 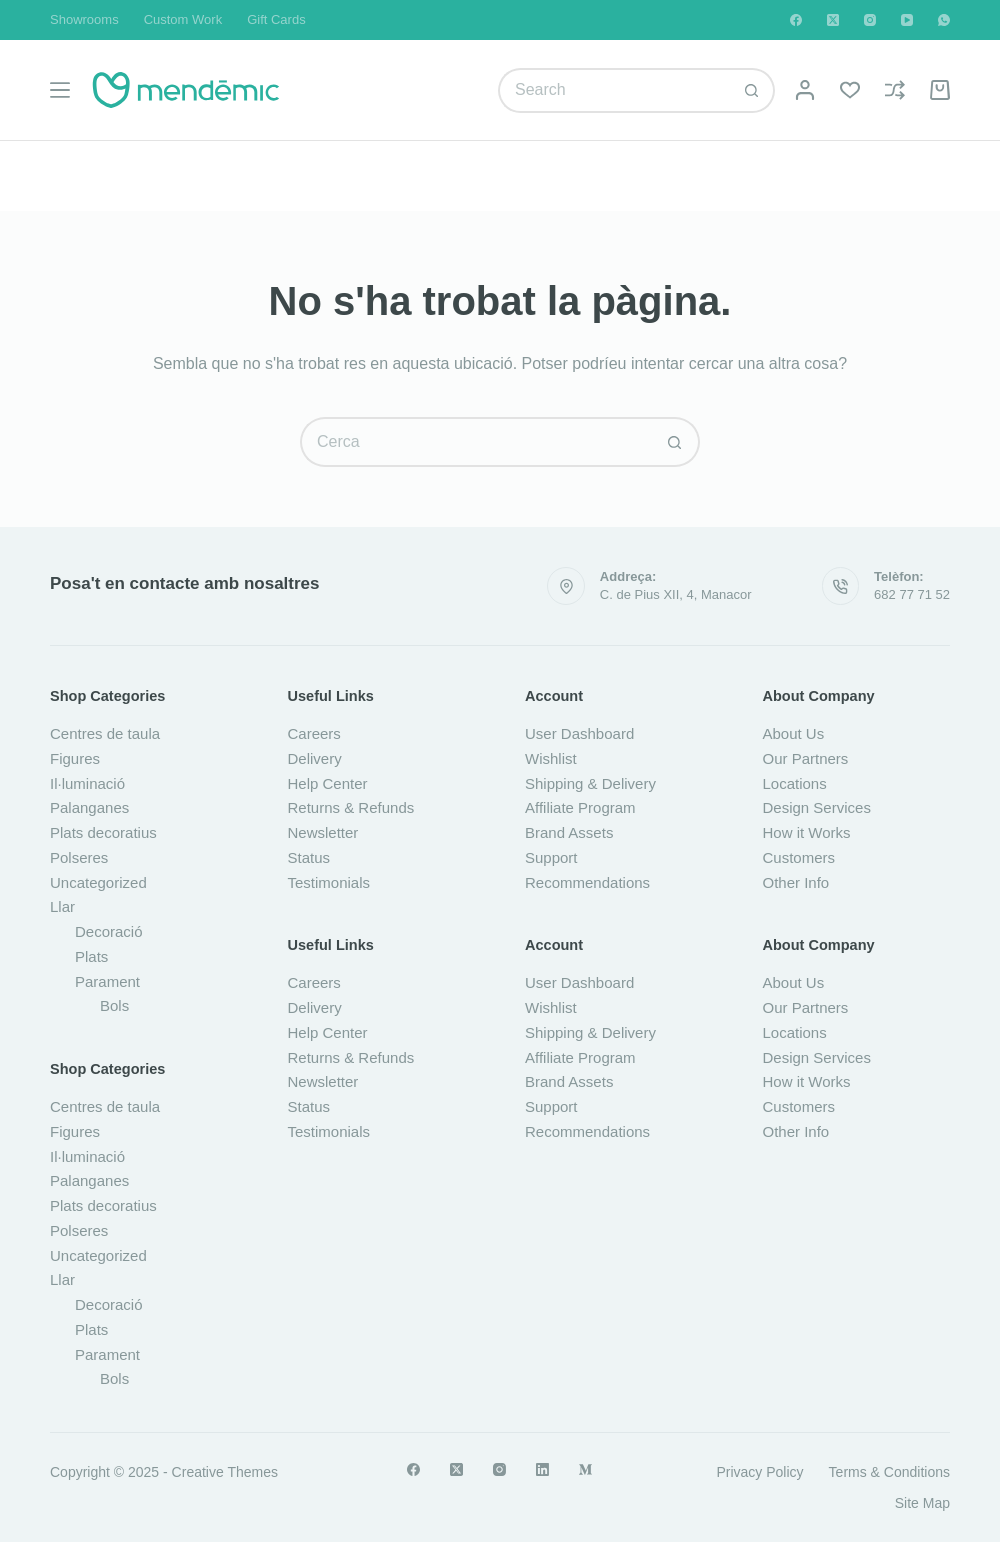 I want to click on Wishlist, so click(x=551, y=758).